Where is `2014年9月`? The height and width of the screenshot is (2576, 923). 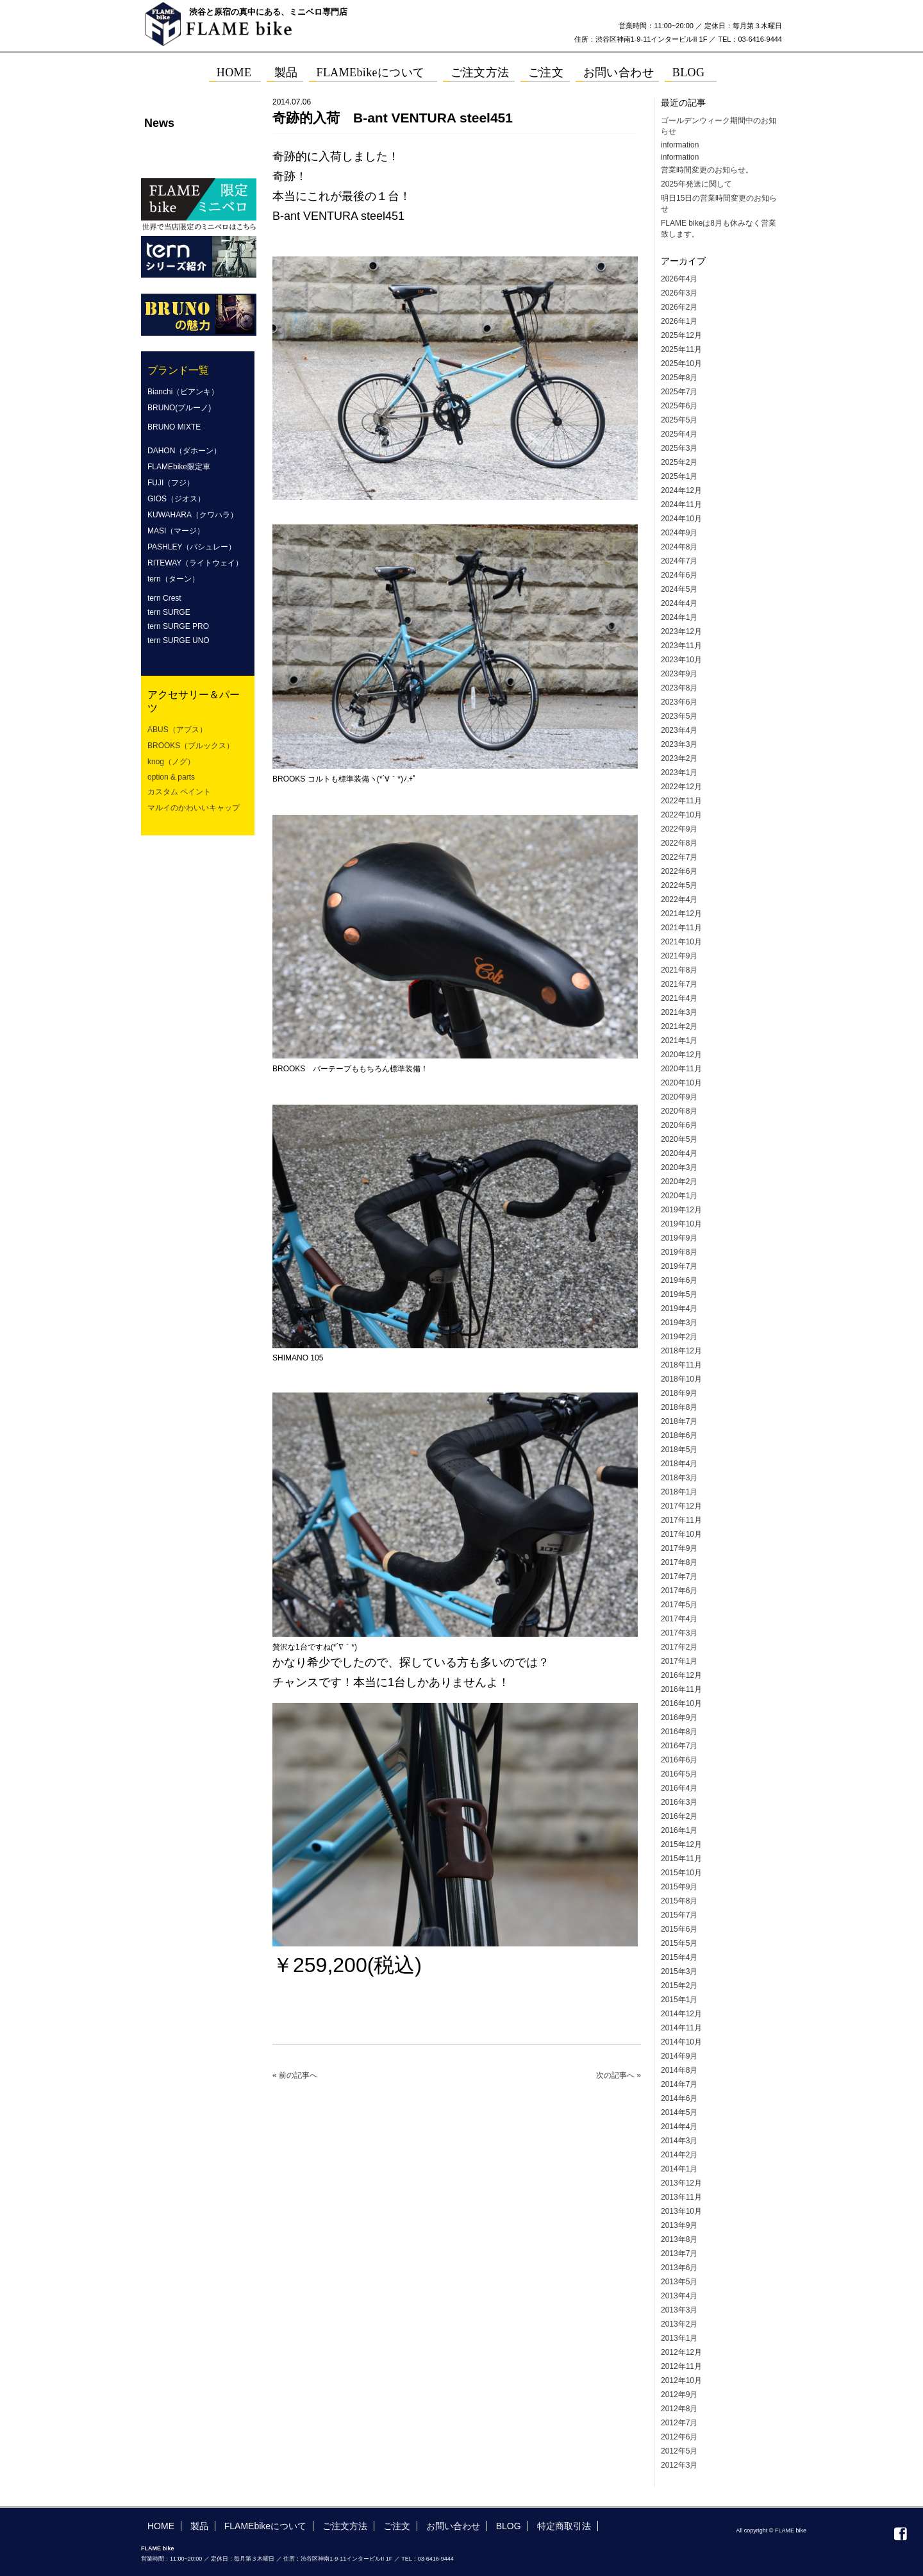
2014年9月 is located at coordinates (679, 2056).